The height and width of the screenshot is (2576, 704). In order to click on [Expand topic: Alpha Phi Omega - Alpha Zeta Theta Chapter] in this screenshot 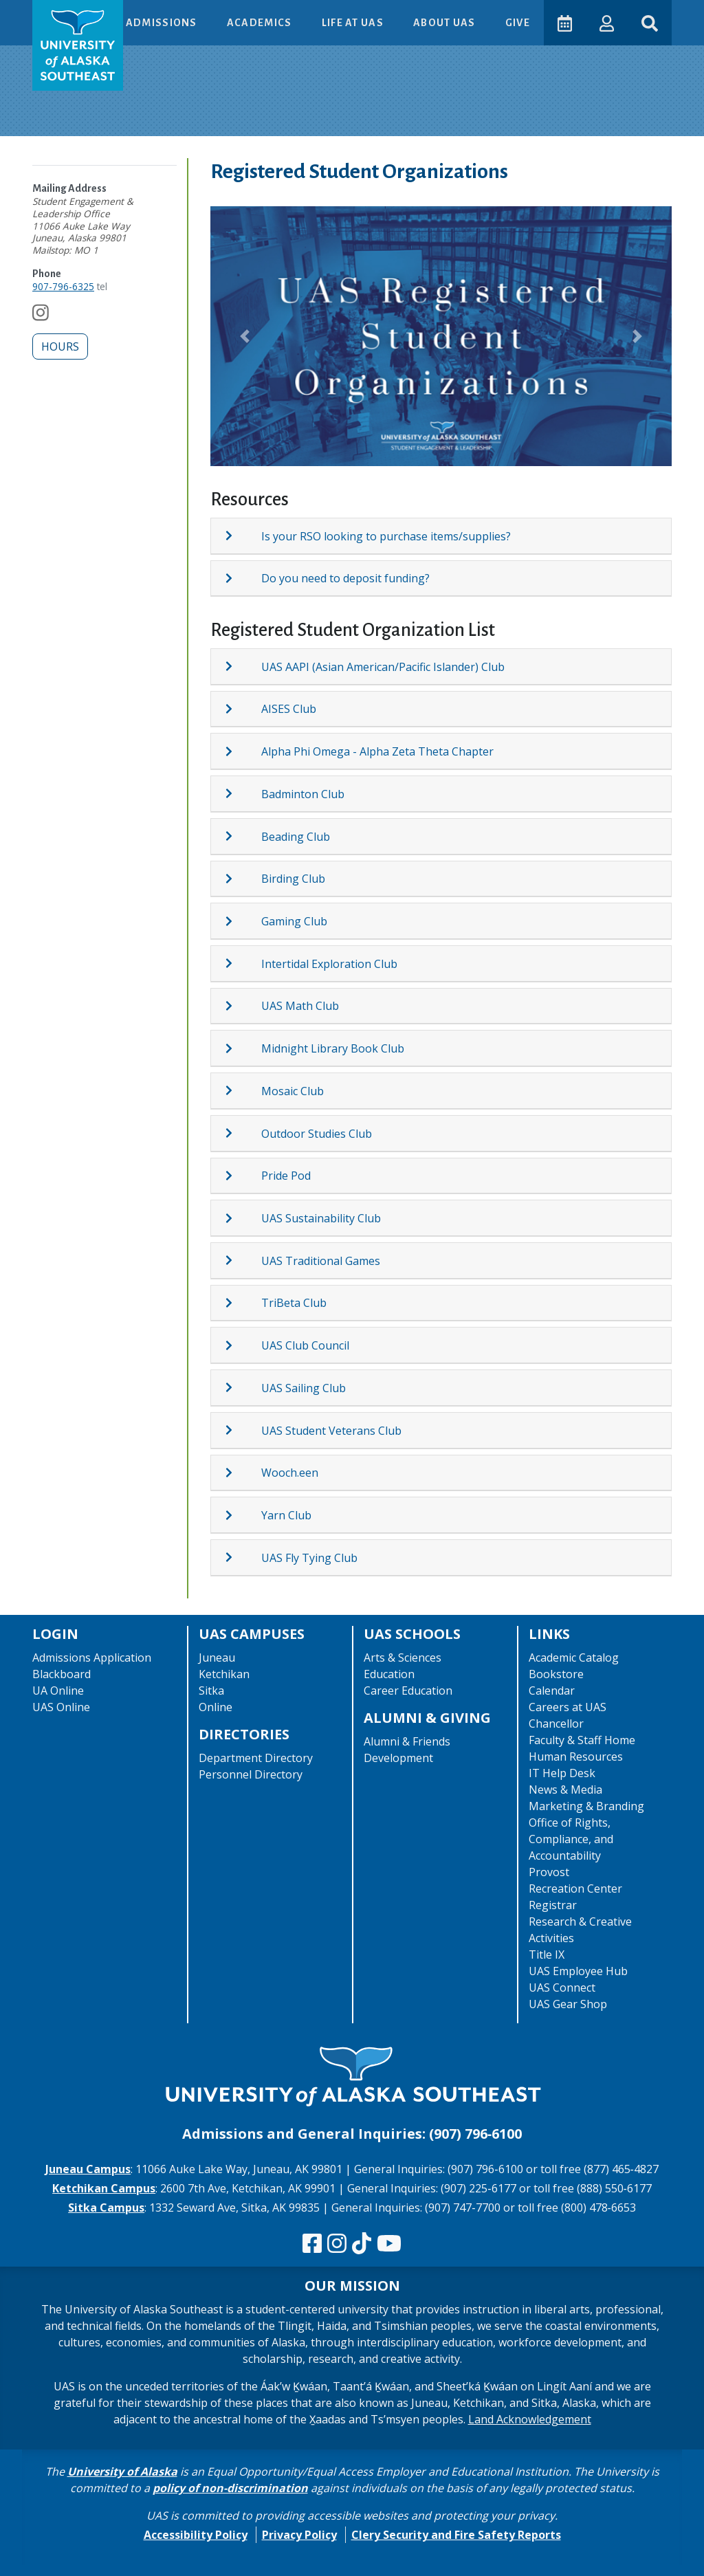, I will do `click(243, 751)`.